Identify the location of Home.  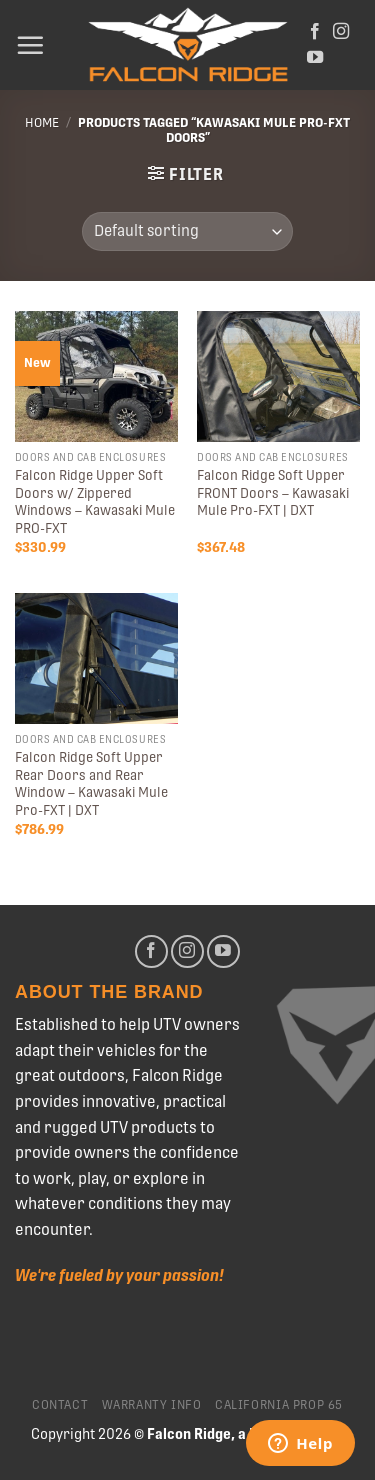
(42, 122).